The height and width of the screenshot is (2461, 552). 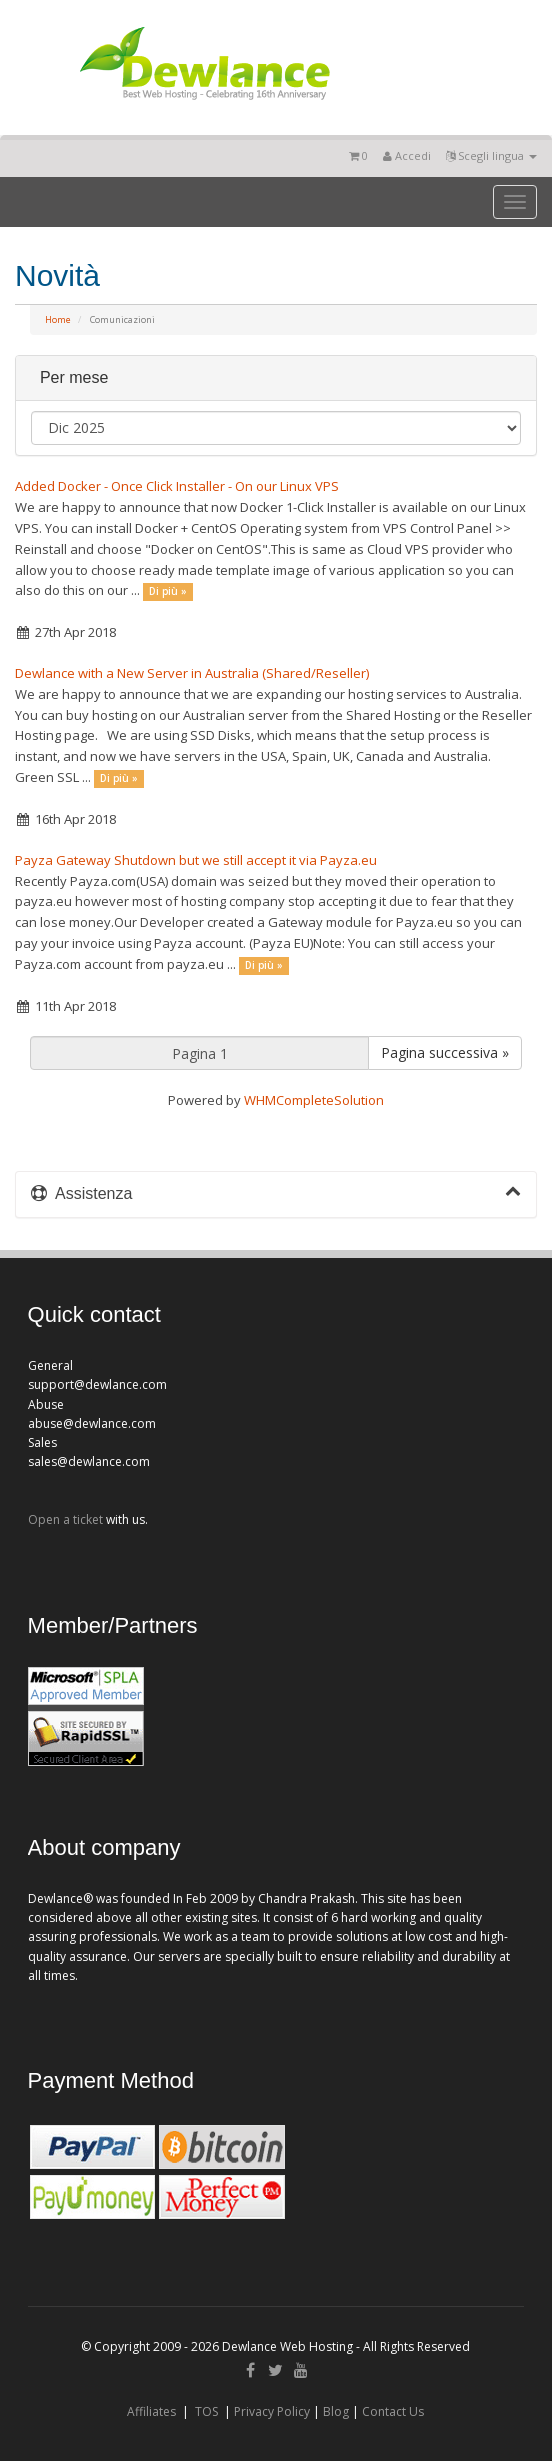 What do you see at coordinates (58, 319) in the screenshot?
I see `Home` at bounding box center [58, 319].